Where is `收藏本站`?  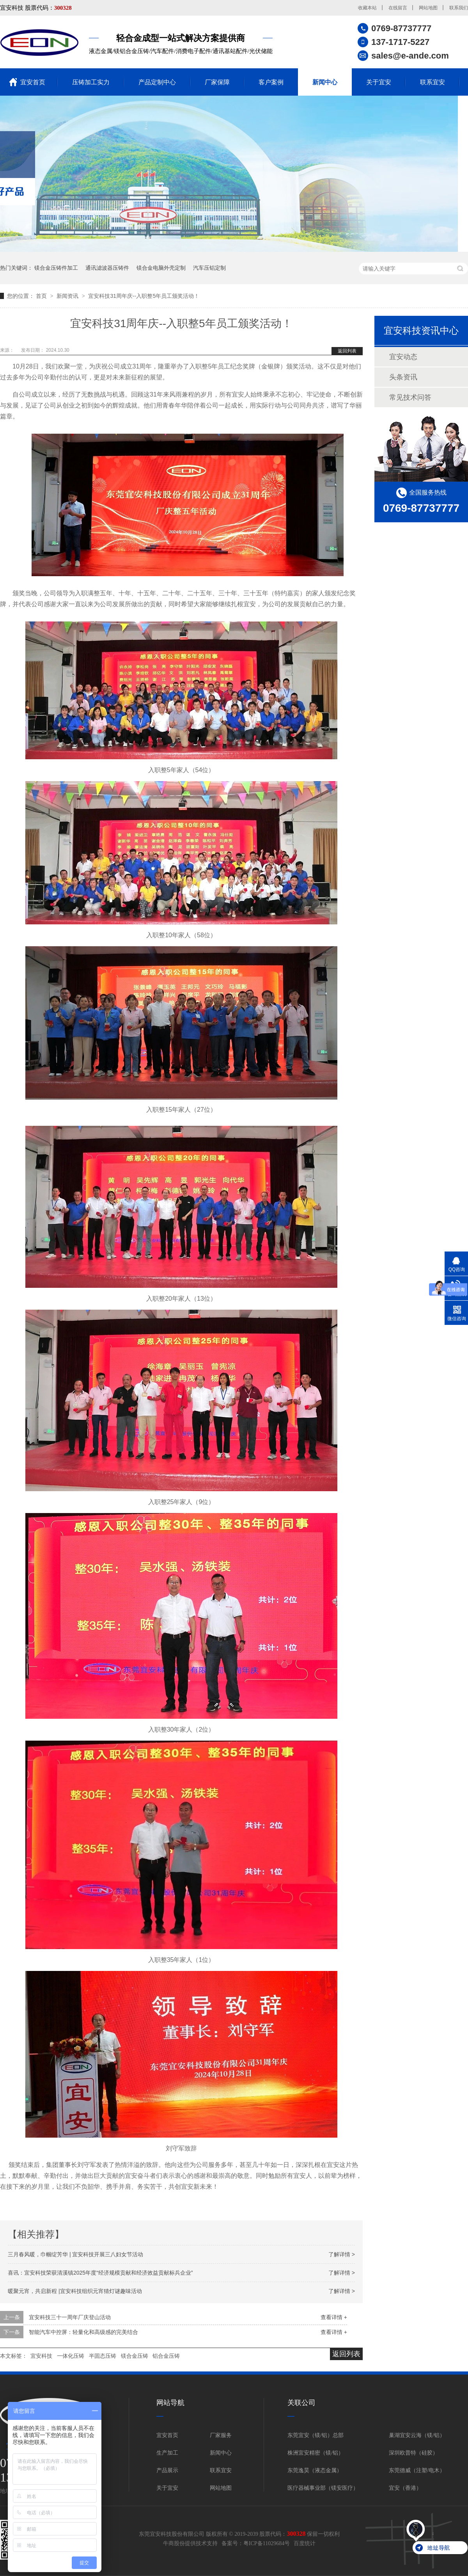
收藏本站 is located at coordinates (367, 8).